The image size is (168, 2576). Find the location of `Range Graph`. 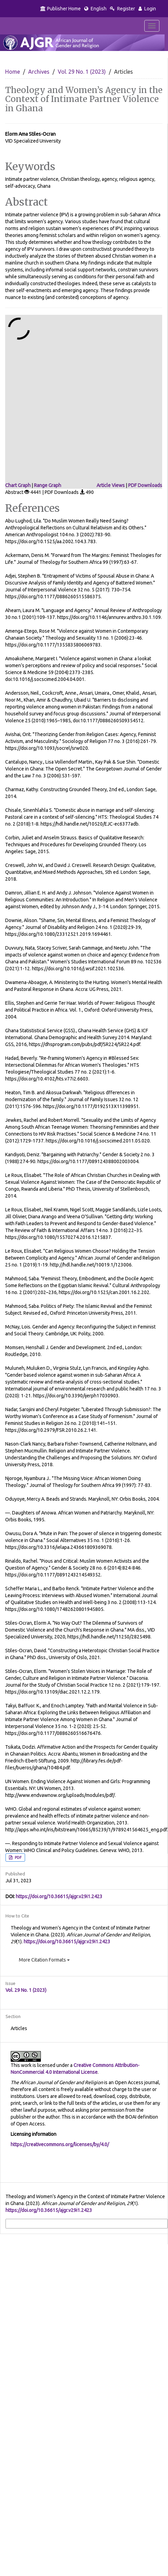

Range Graph is located at coordinates (47, 485).